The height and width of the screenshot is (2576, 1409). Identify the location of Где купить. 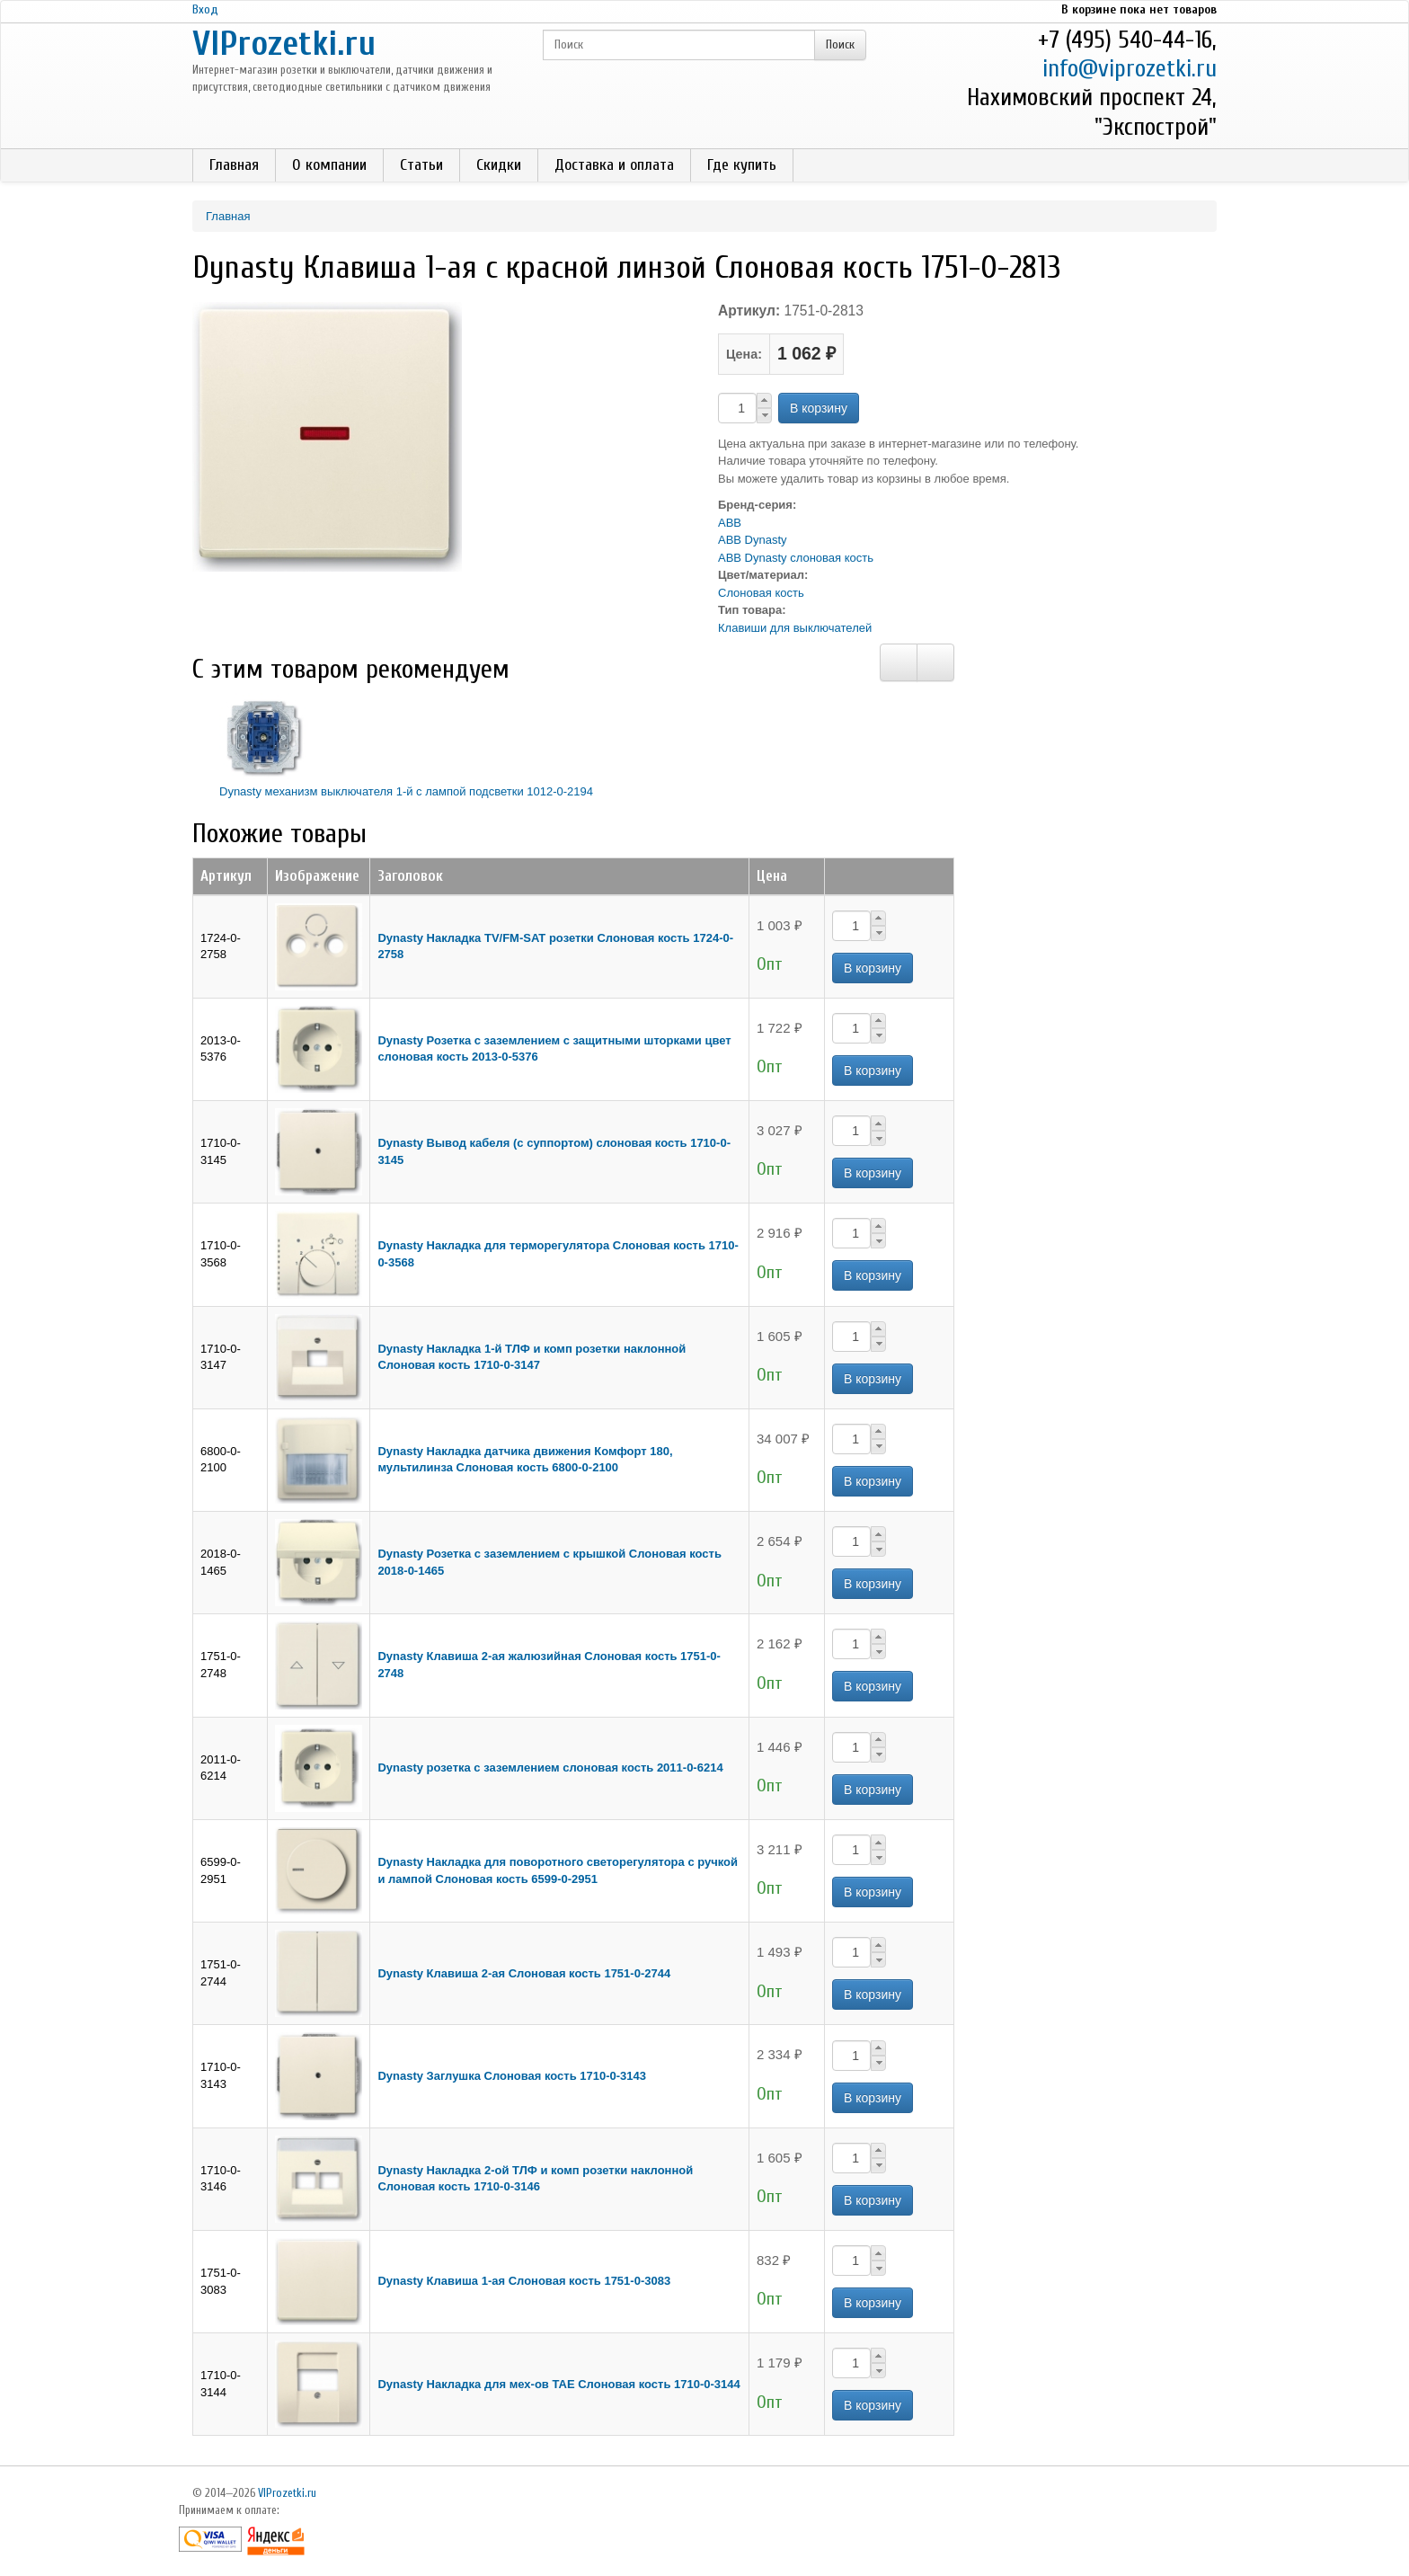
(741, 164).